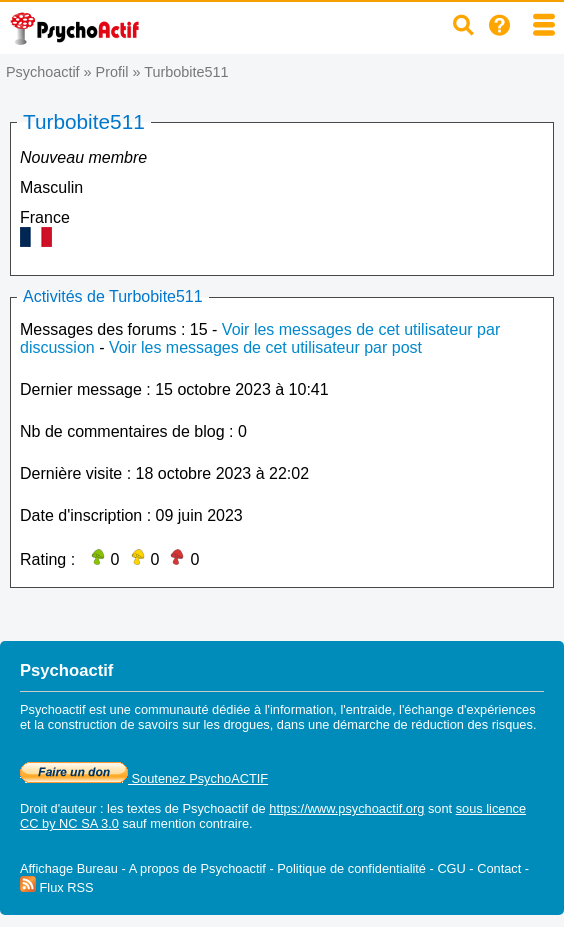  I want to click on https://www.psychoactif.org, so click(346, 808).